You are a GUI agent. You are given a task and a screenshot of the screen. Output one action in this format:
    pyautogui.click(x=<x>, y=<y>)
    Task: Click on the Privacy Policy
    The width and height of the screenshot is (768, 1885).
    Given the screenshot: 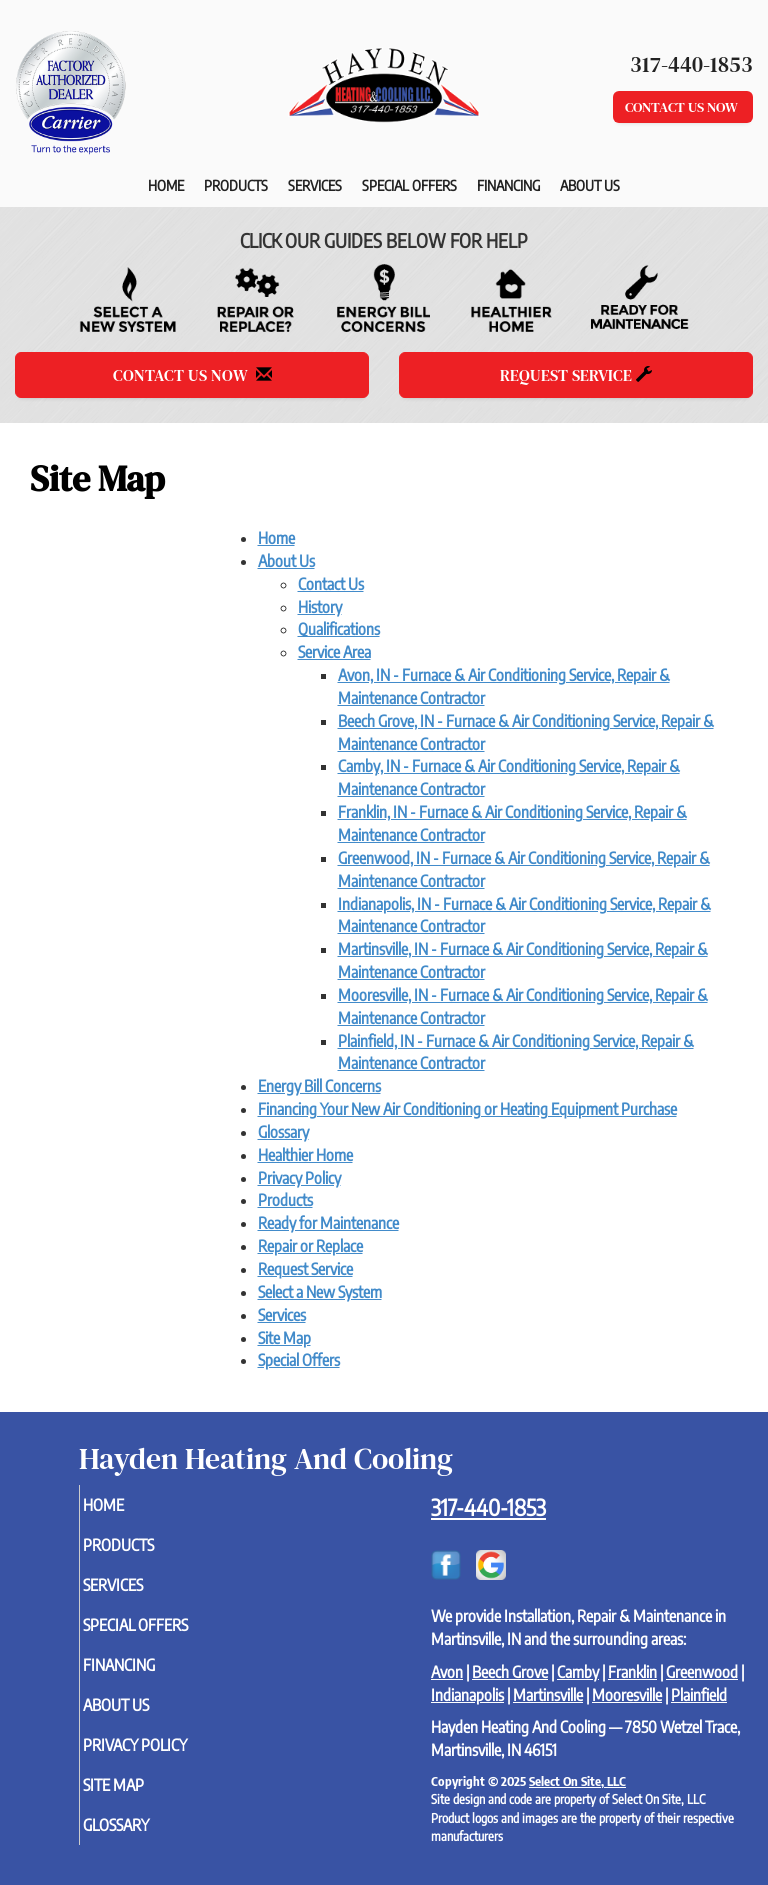 What is the action you would take?
    pyautogui.click(x=299, y=1178)
    